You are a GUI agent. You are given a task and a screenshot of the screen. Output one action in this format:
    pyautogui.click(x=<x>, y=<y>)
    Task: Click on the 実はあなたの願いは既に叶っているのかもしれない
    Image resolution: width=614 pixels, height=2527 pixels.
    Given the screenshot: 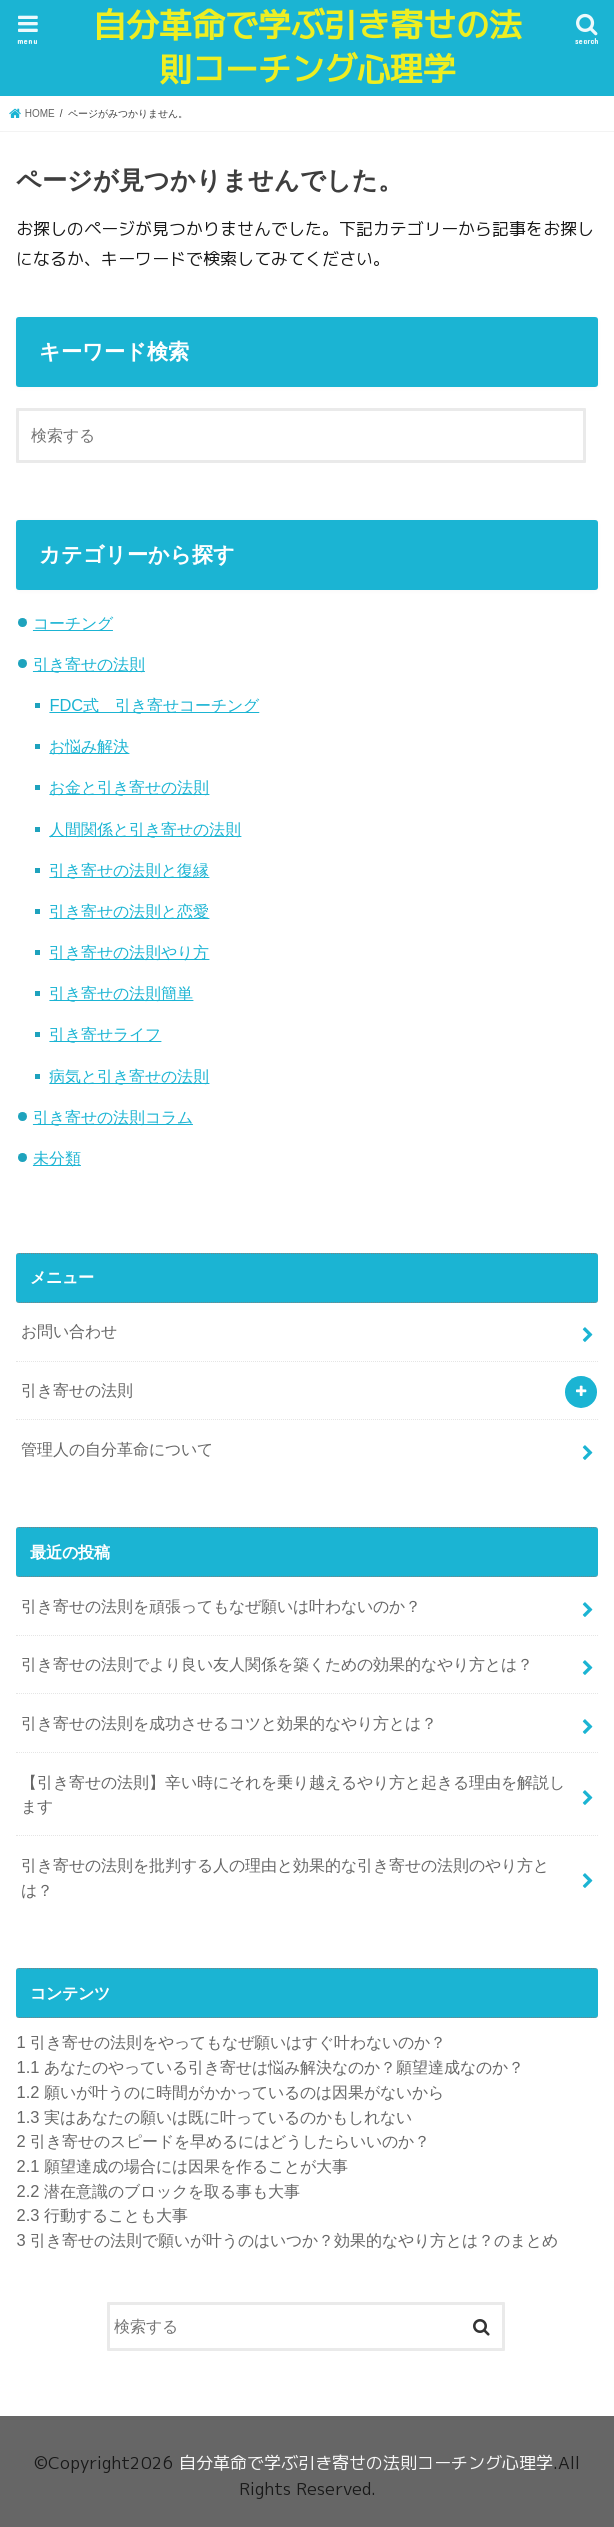 What is the action you would take?
    pyautogui.click(x=213, y=2117)
    